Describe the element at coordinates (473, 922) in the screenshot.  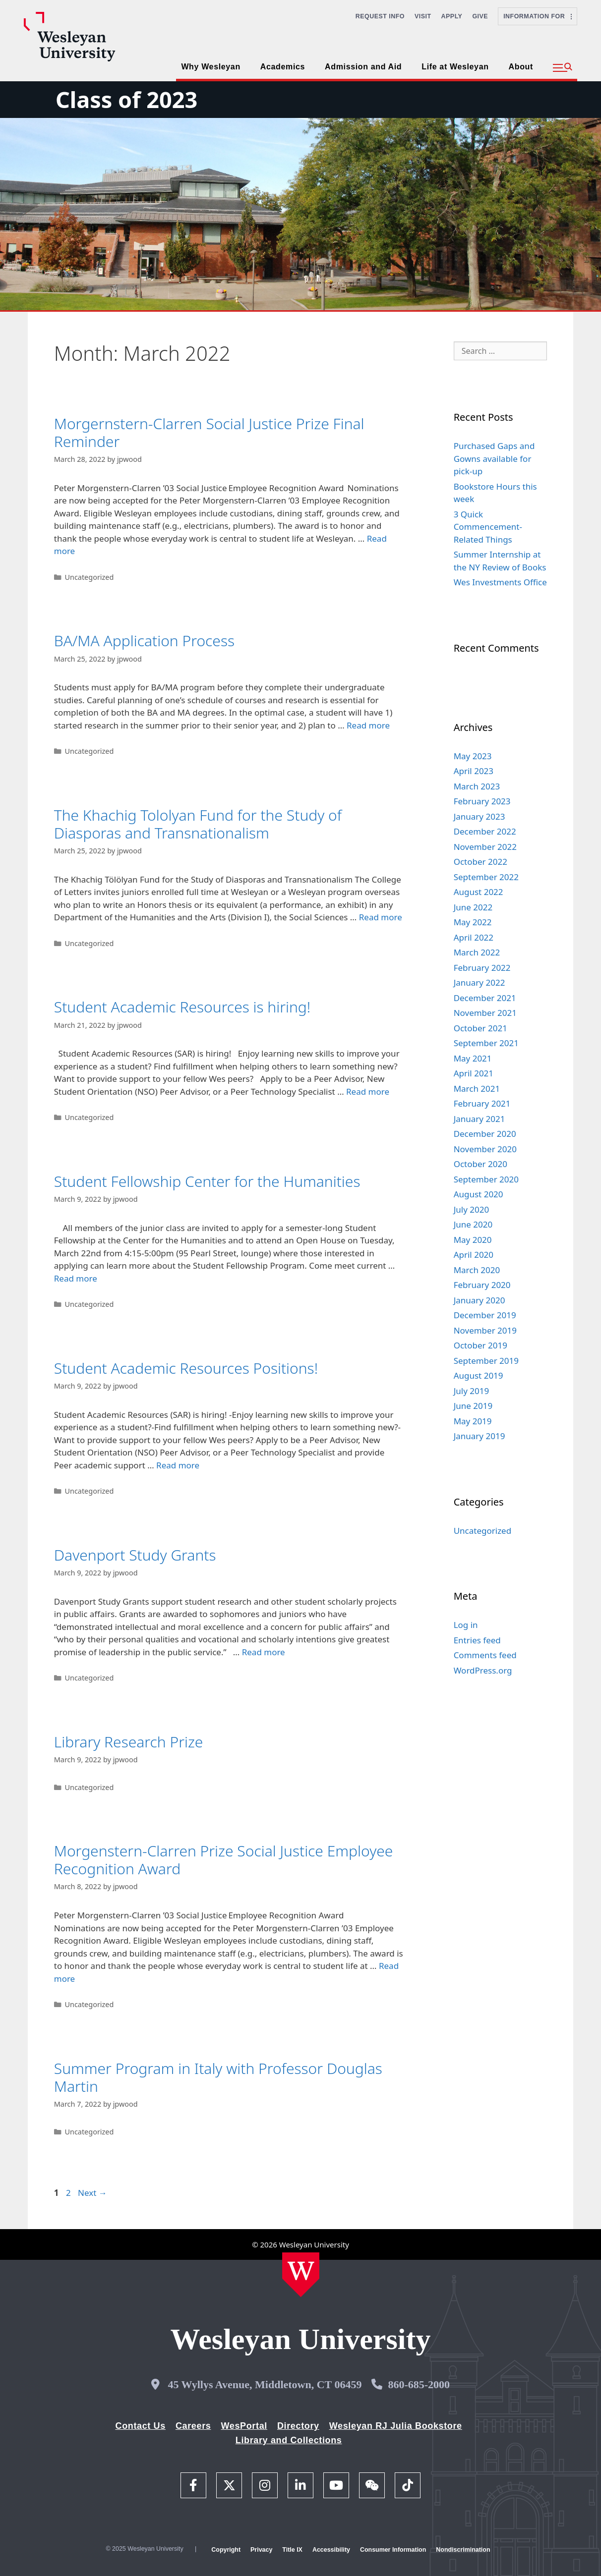
I see `May 2022` at that location.